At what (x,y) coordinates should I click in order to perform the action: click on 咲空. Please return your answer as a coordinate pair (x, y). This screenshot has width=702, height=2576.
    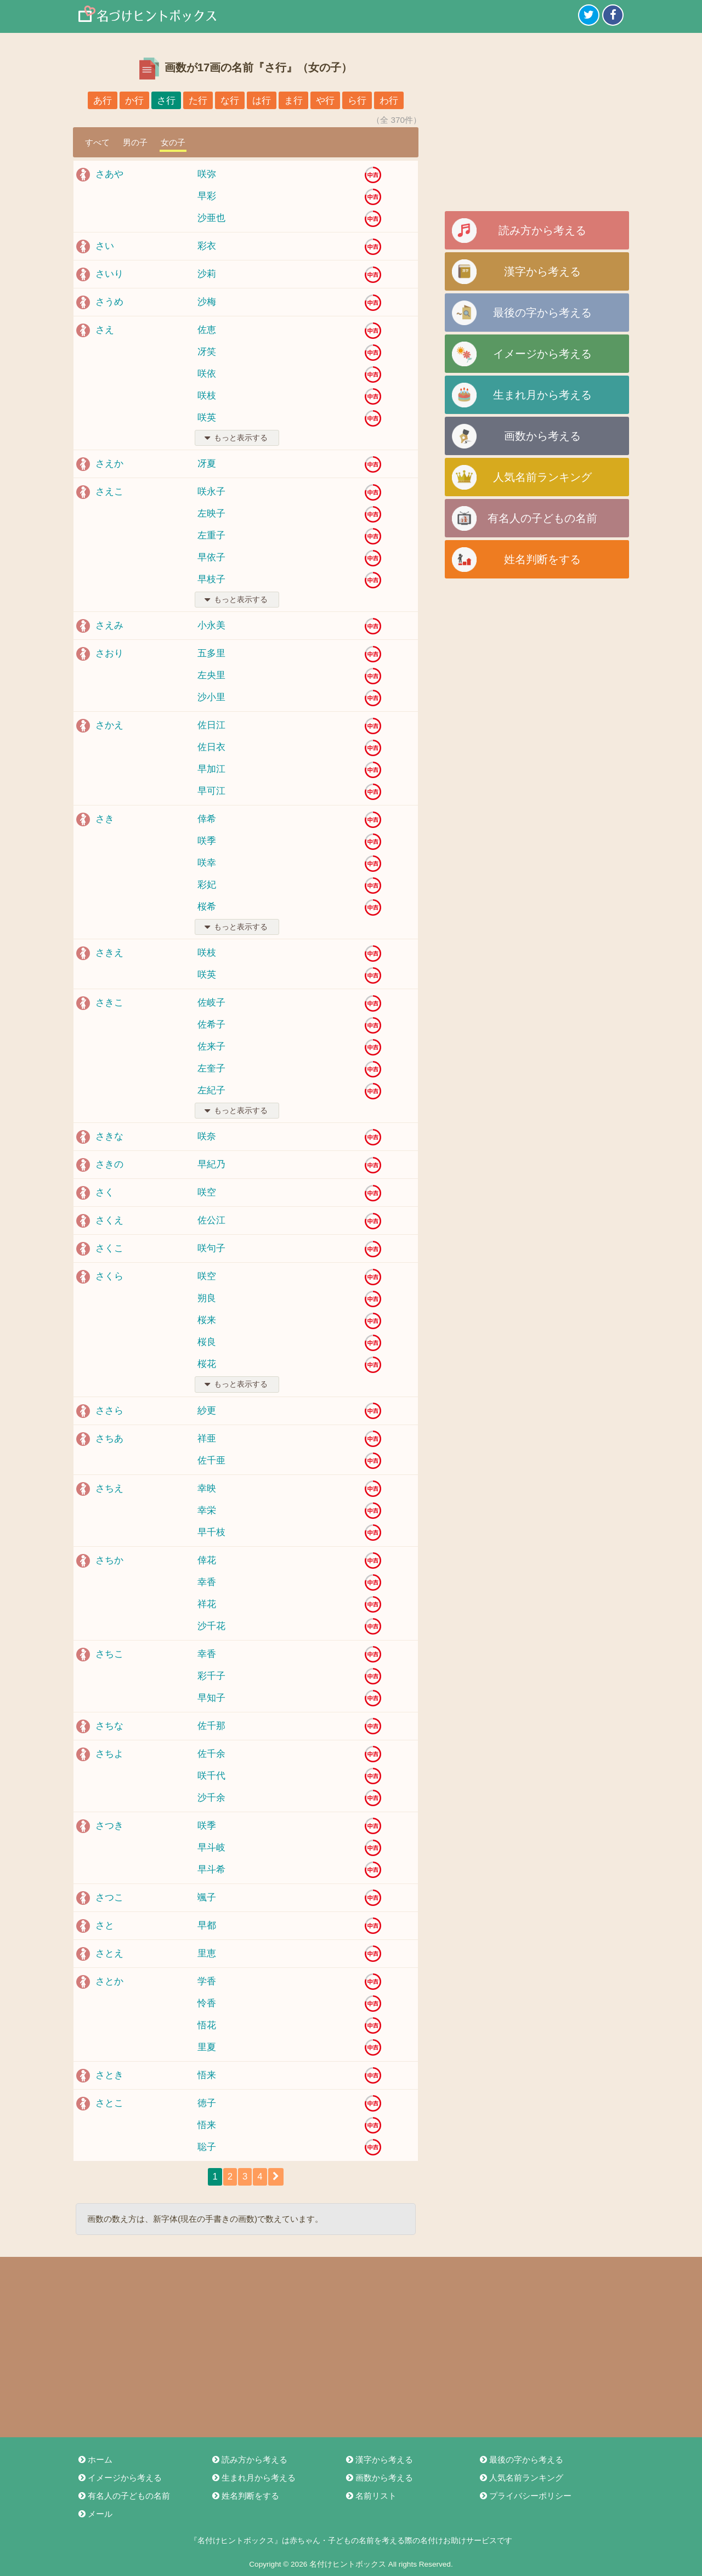
    Looking at the image, I should click on (206, 1192).